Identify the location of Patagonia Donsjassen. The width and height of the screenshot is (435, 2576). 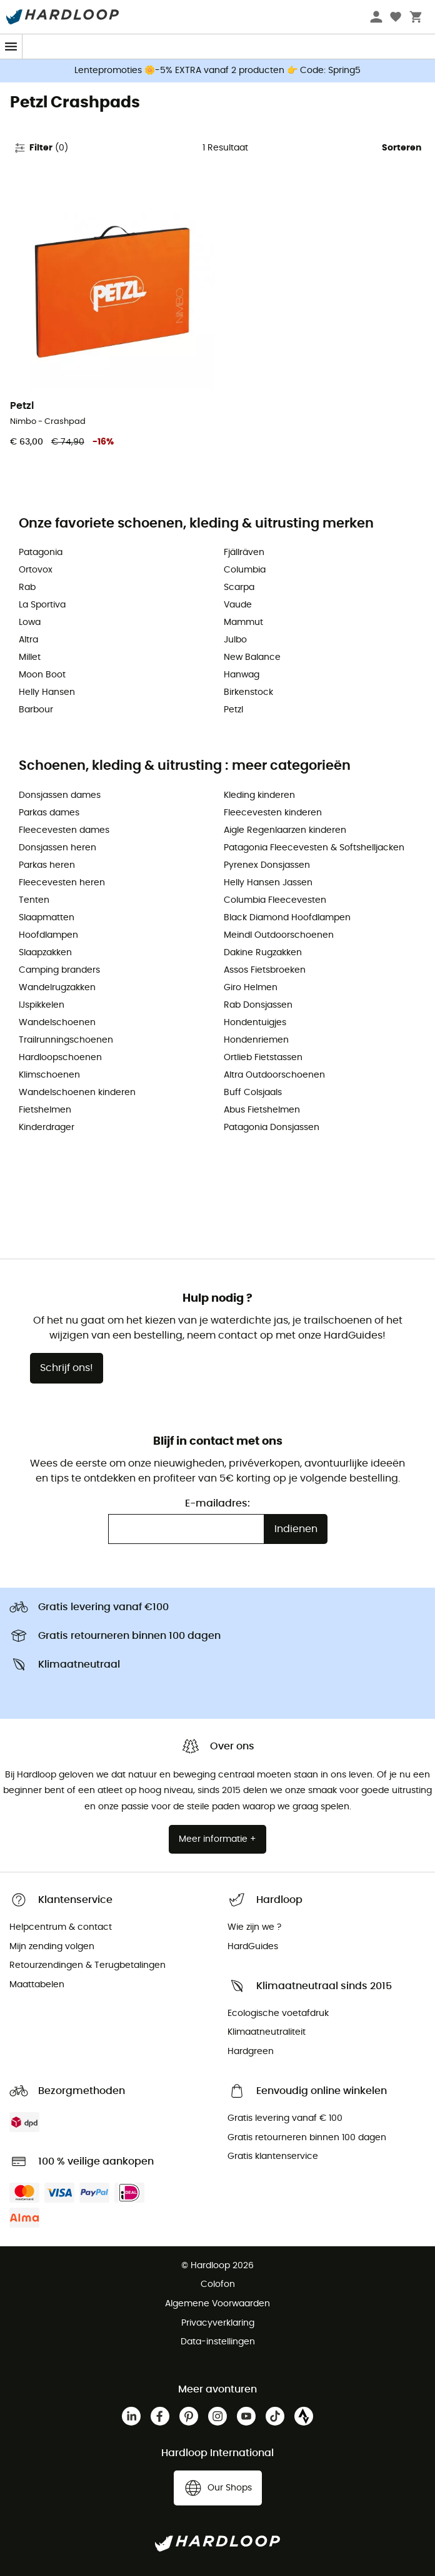
(271, 1127).